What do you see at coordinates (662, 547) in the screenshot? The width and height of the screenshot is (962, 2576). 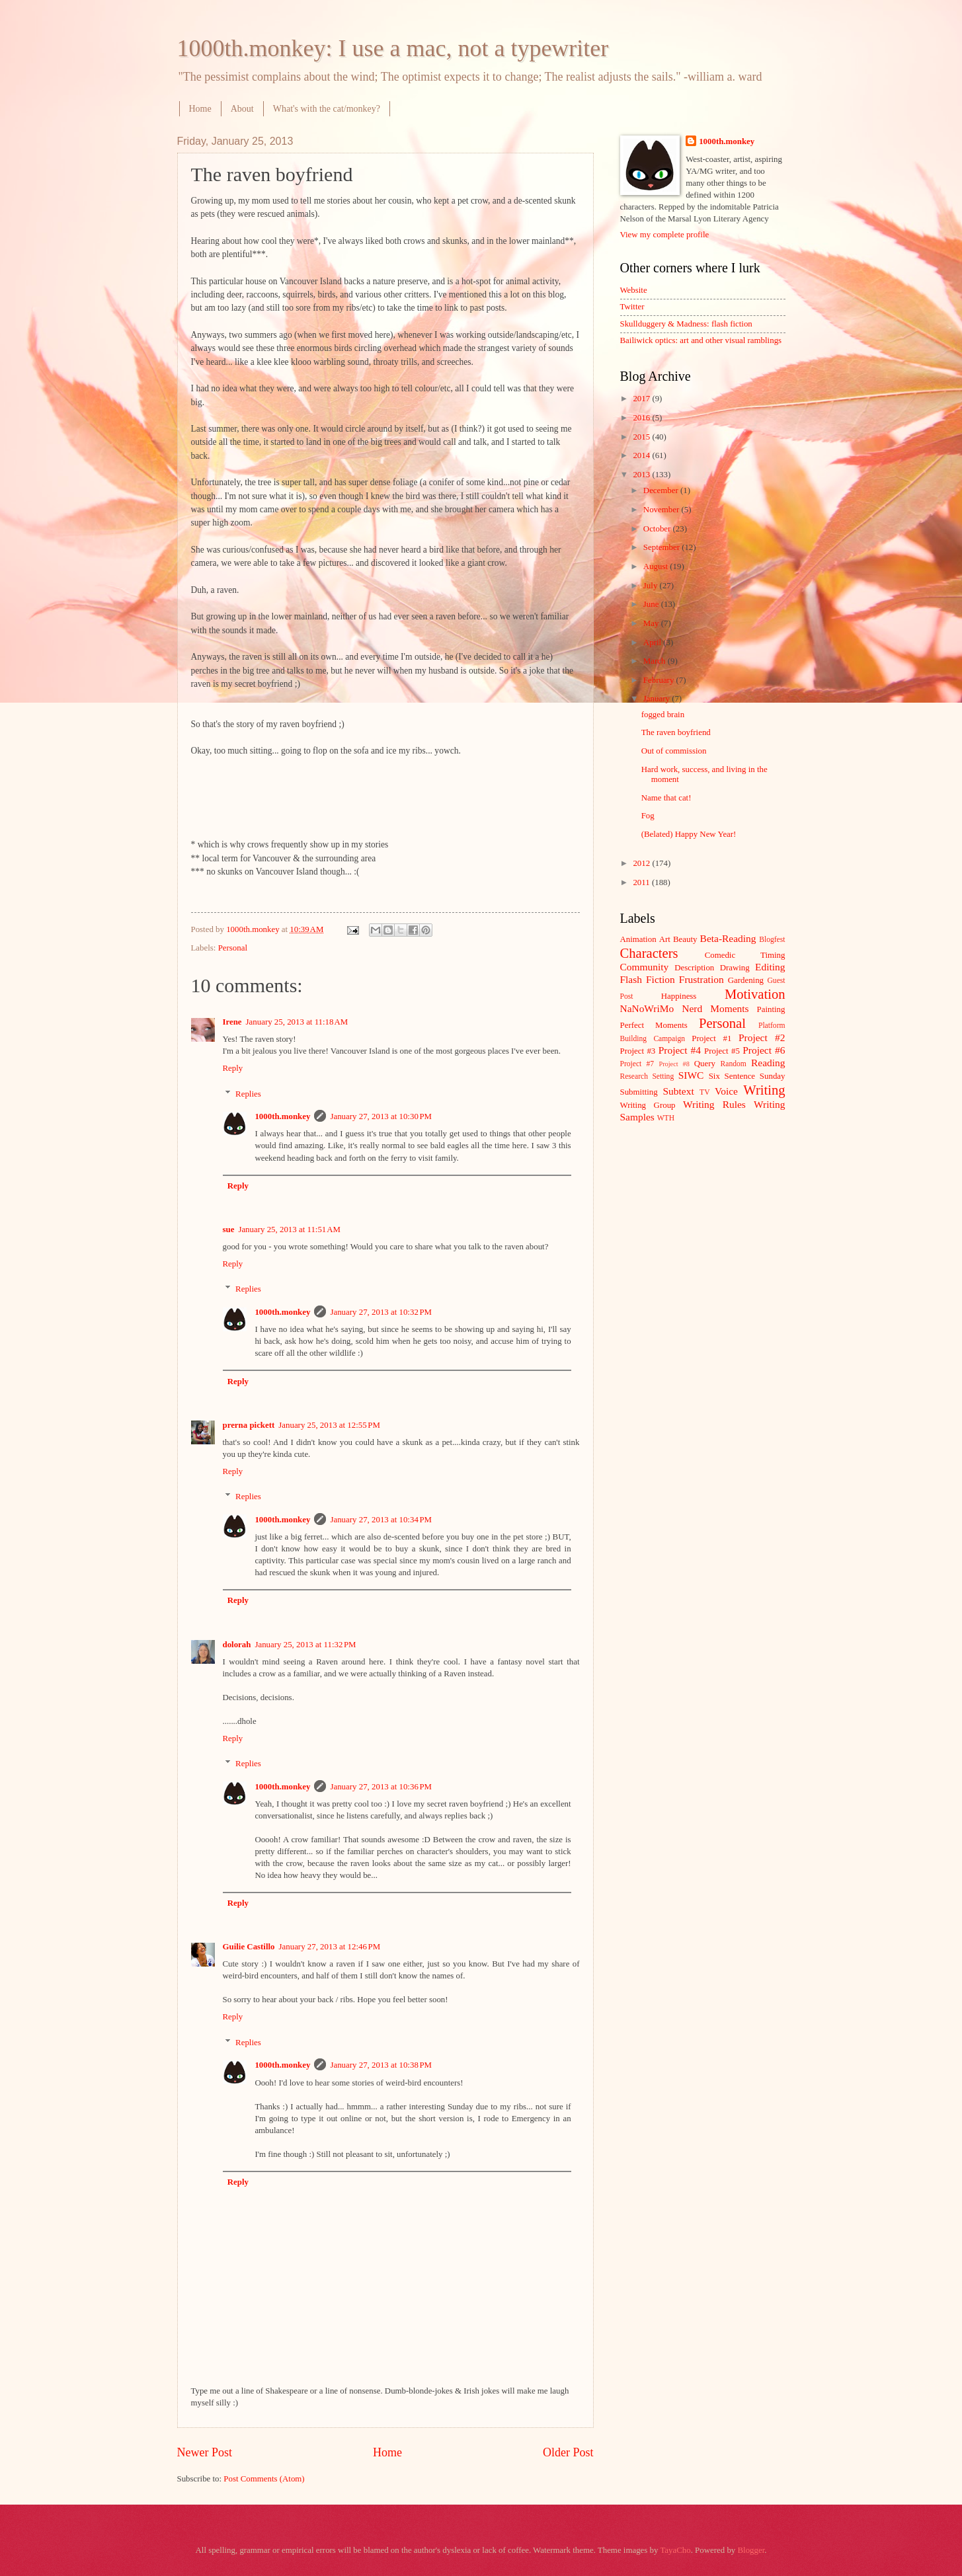 I see `September` at bounding box center [662, 547].